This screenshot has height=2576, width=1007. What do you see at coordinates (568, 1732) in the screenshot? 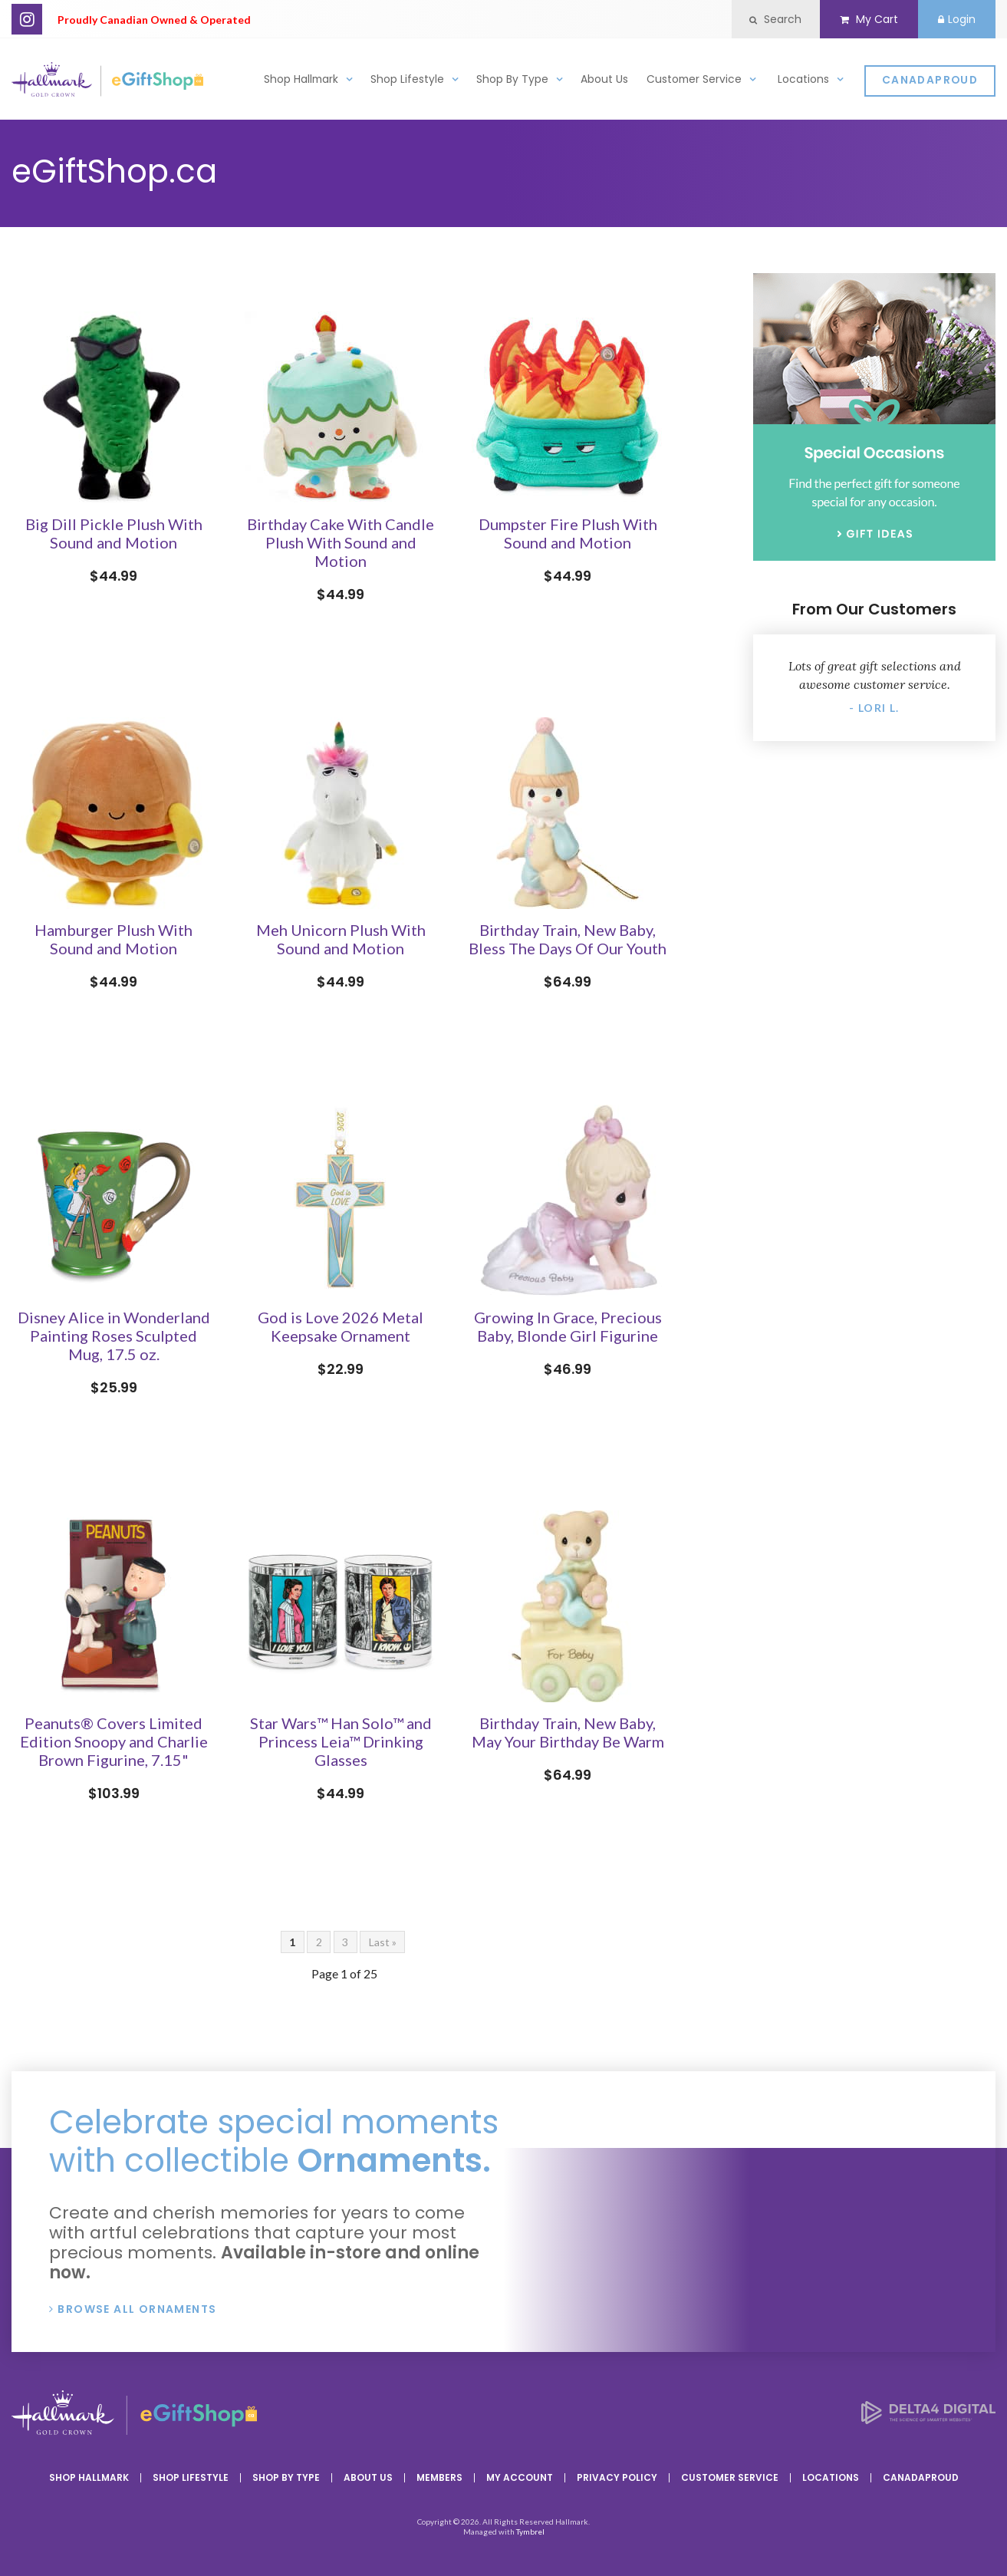
I see `Birthday Train, New Baby, May Your Birthday Be Warm` at bounding box center [568, 1732].